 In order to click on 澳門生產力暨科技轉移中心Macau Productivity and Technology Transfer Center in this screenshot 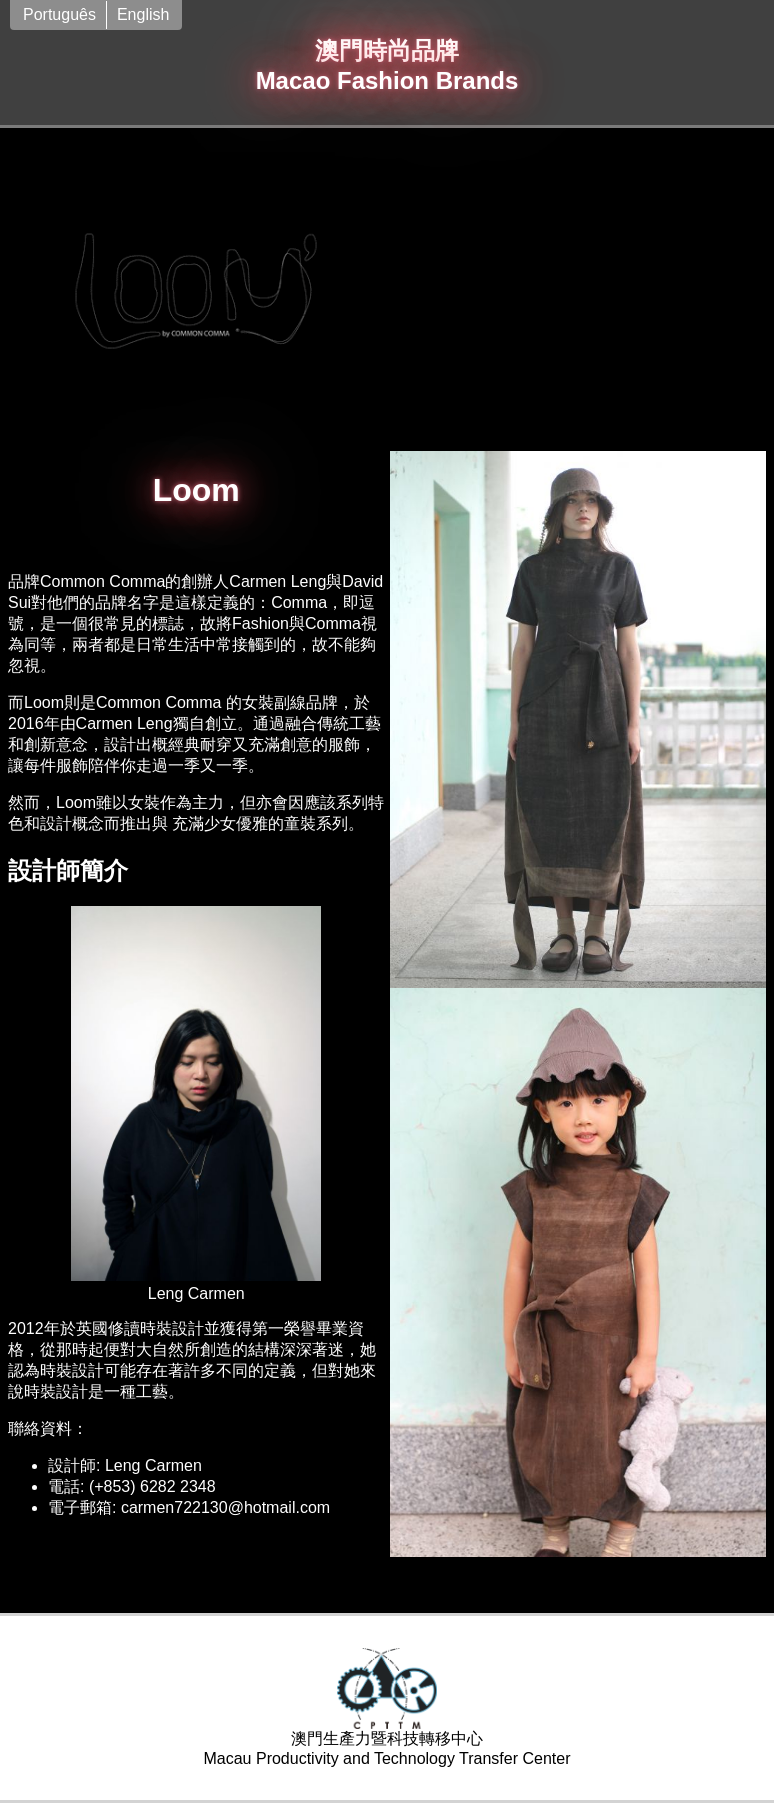, I will do `click(386, 1707)`.